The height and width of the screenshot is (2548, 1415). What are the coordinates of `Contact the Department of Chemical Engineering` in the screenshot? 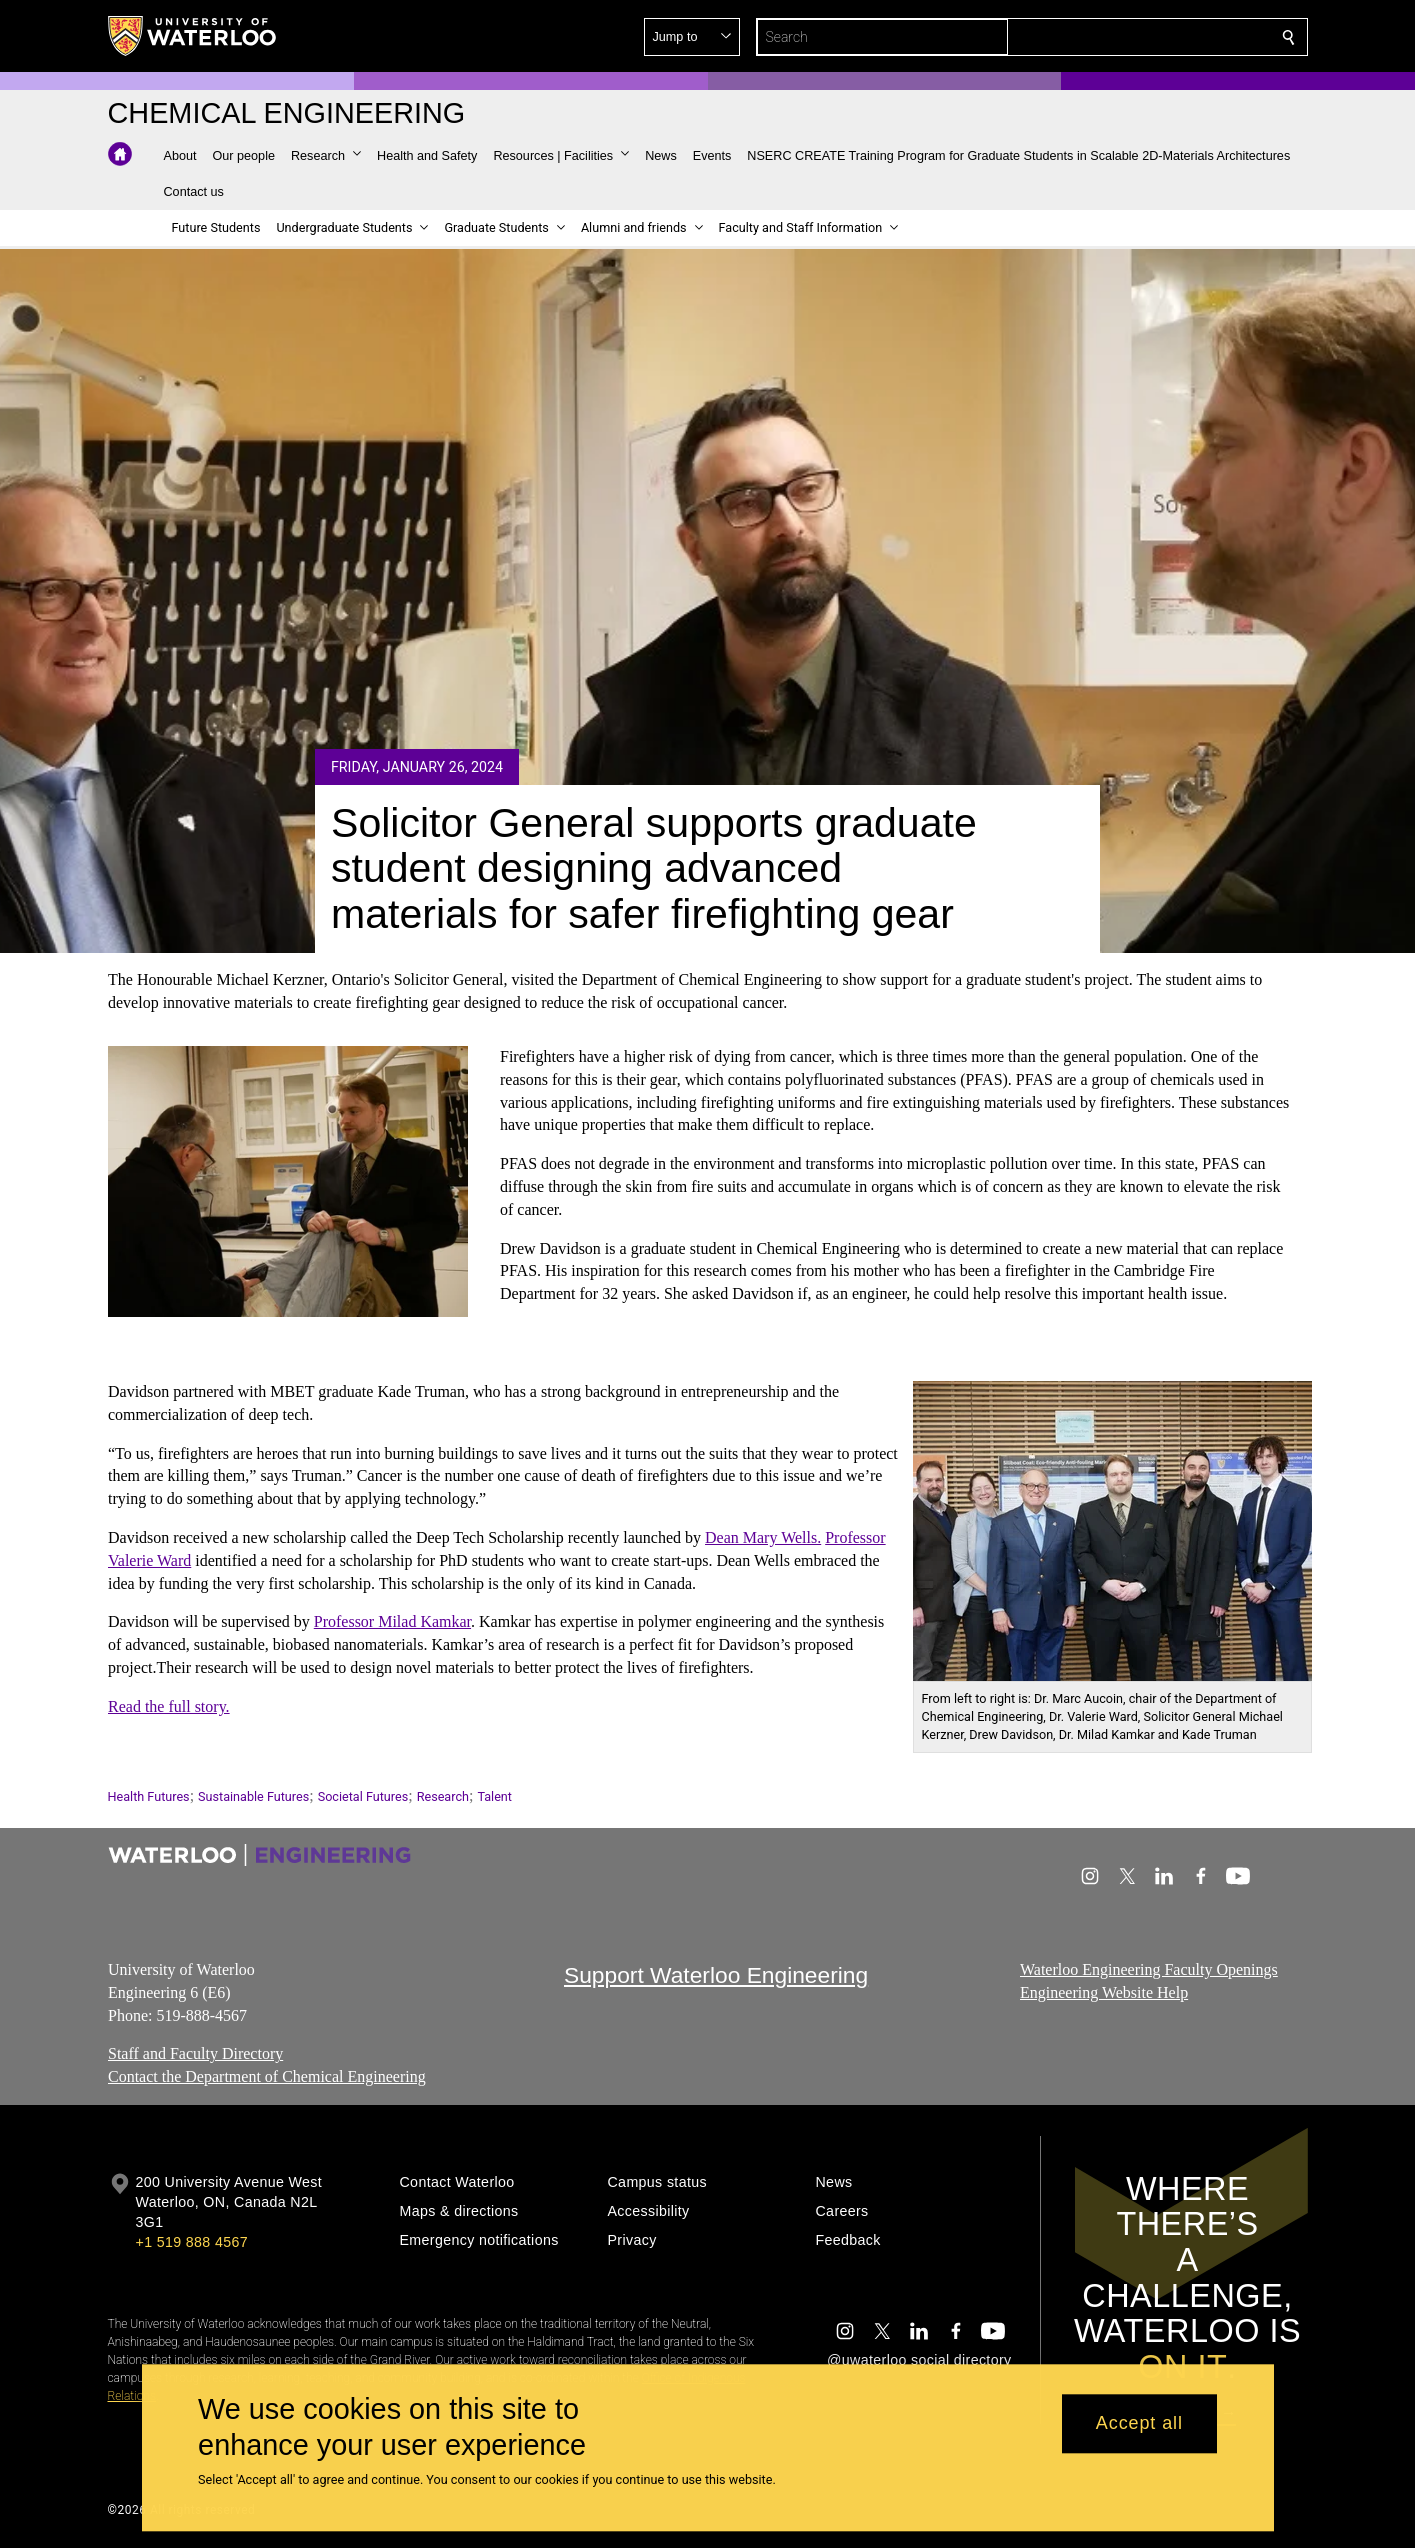 It's located at (267, 2076).